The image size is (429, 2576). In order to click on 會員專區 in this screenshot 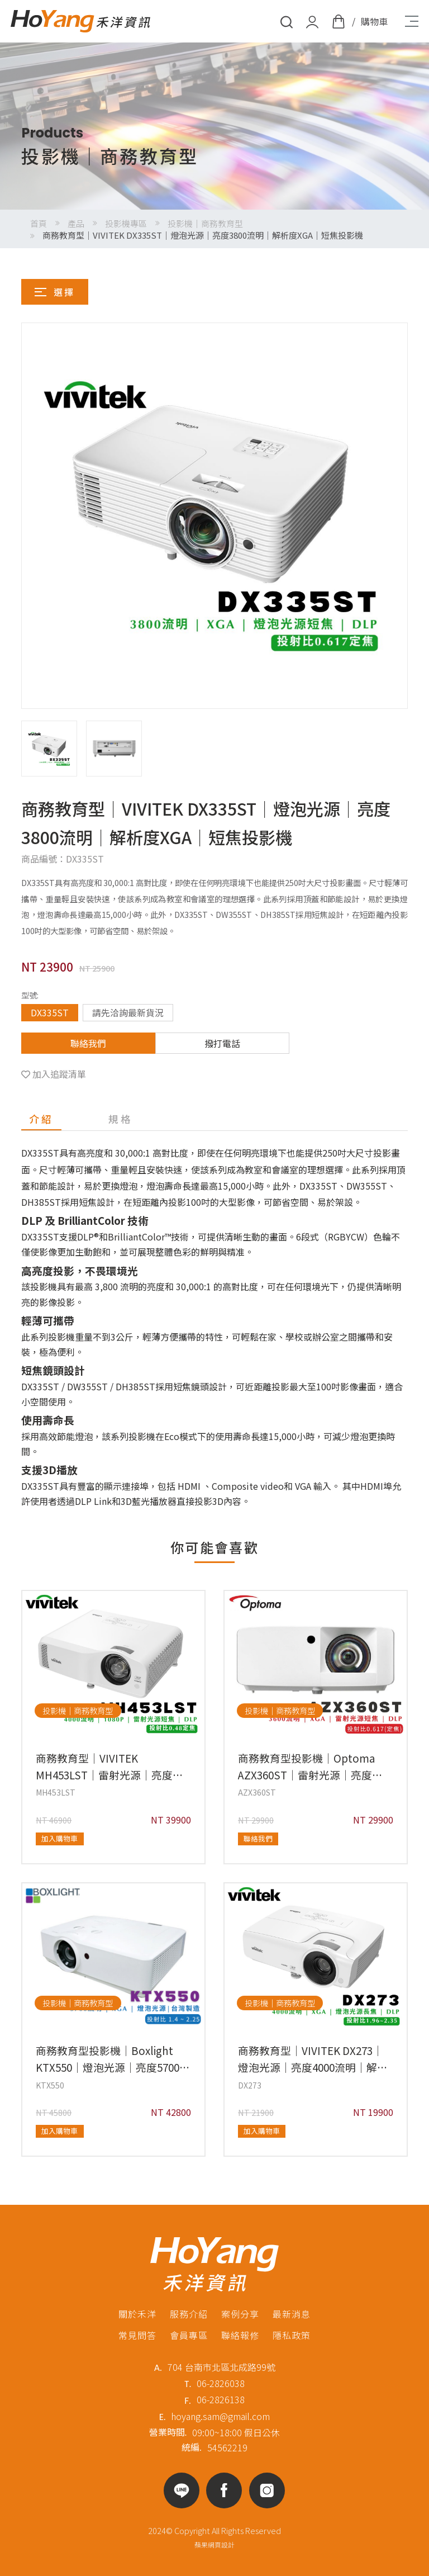, I will do `click(189, 2335)`.